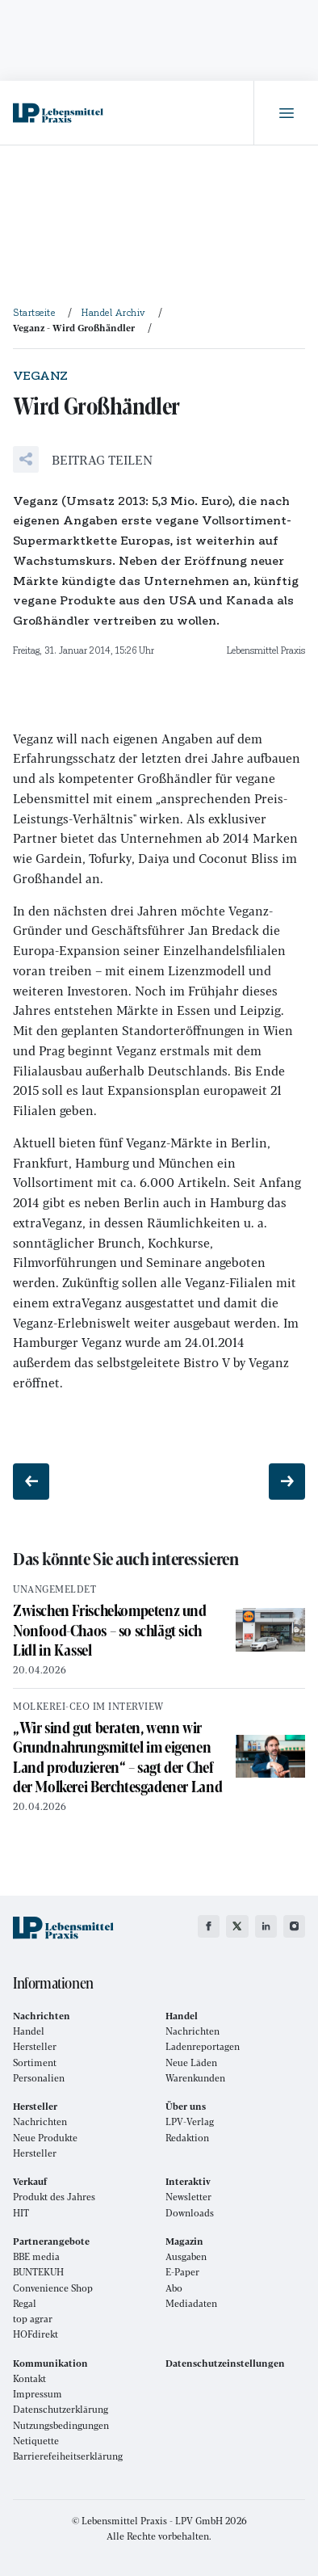  Describe the element at coordinates (53, 2287) in the screenshot. I see `Convenience Shop` at that location.